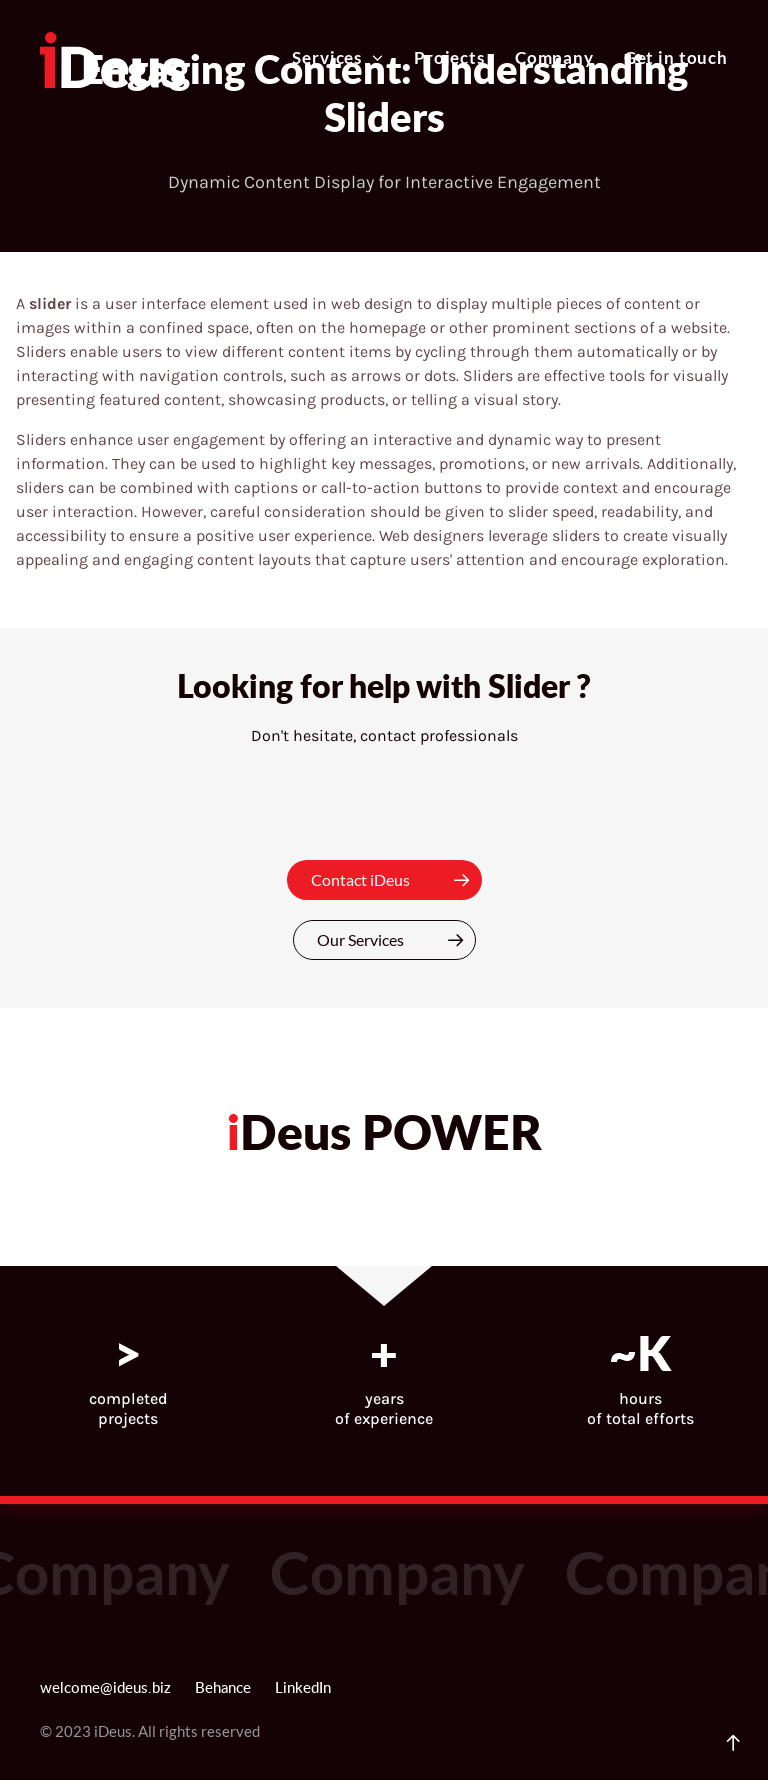 This screenshot has height=1780, width=768. What do you see at coordinates (396, 880) in the screenshot?
I see `Contact iDeus` at bounding box center [396, 880].